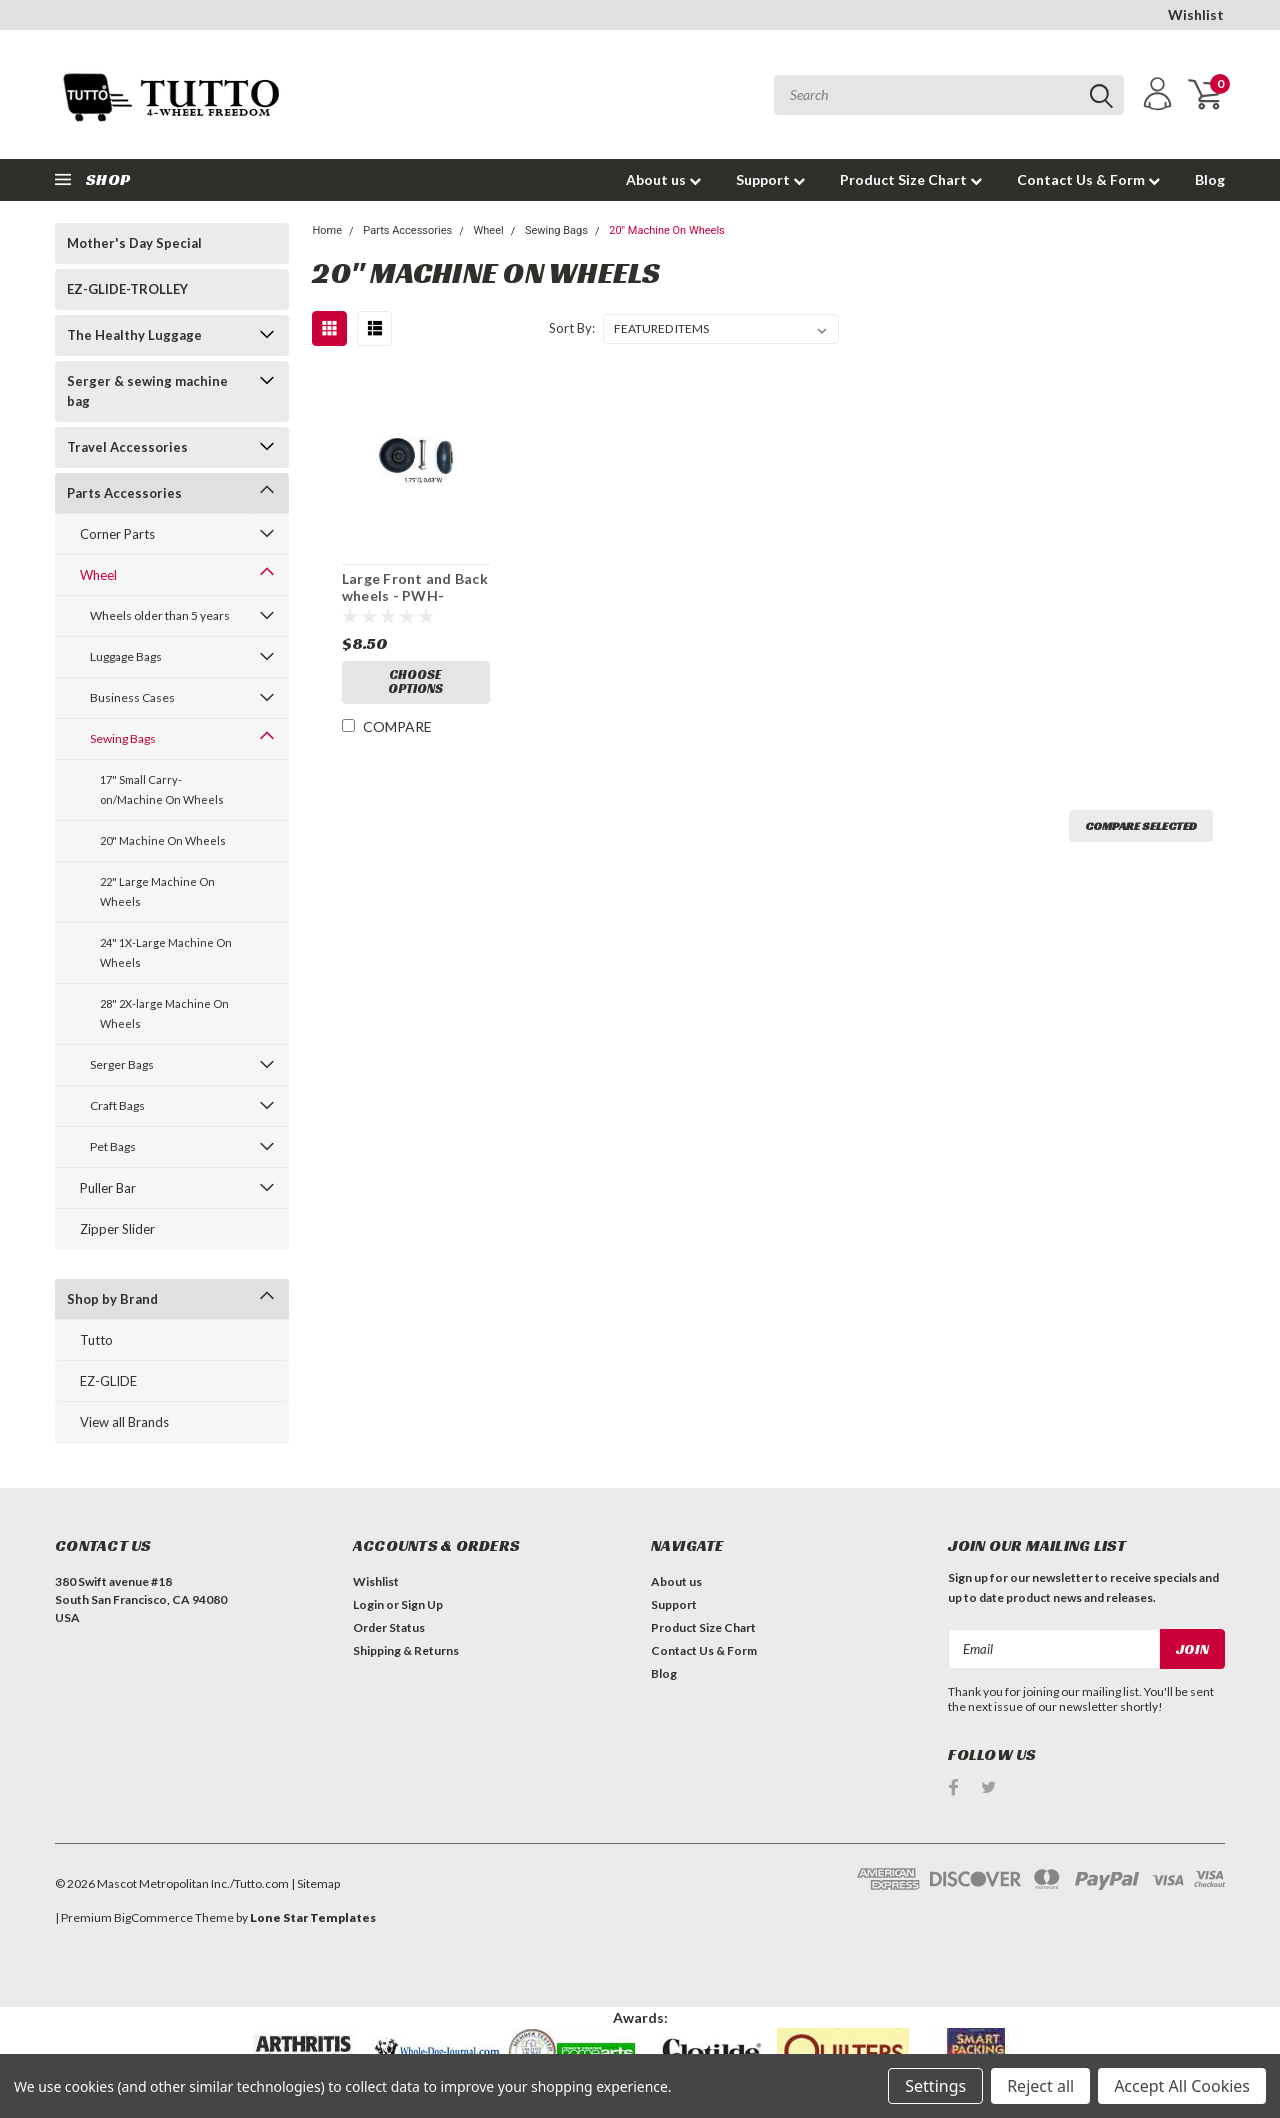  Describe the element at coordinates (327, 230) in the screenshot. I see `Home` at that location.